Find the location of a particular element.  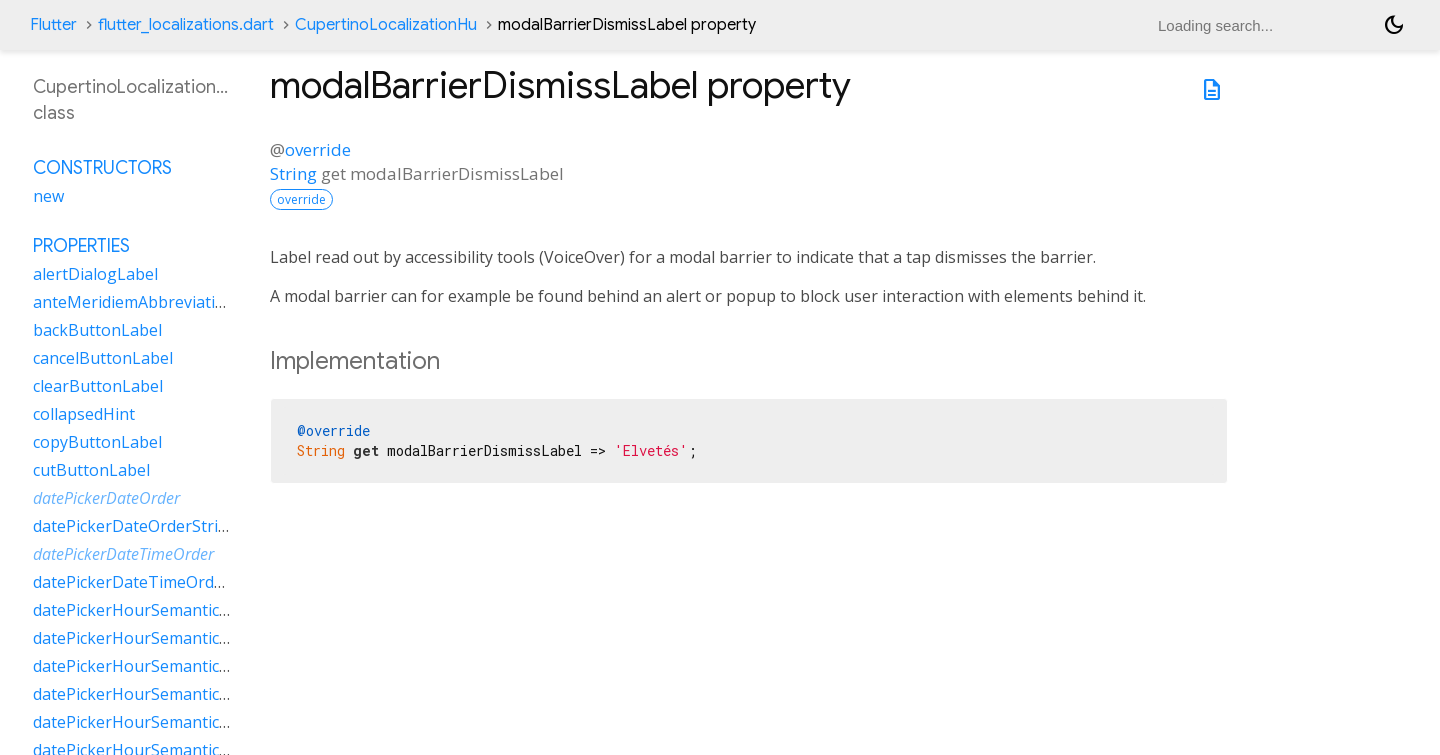

Flutter is located at coordinates (53, 25).